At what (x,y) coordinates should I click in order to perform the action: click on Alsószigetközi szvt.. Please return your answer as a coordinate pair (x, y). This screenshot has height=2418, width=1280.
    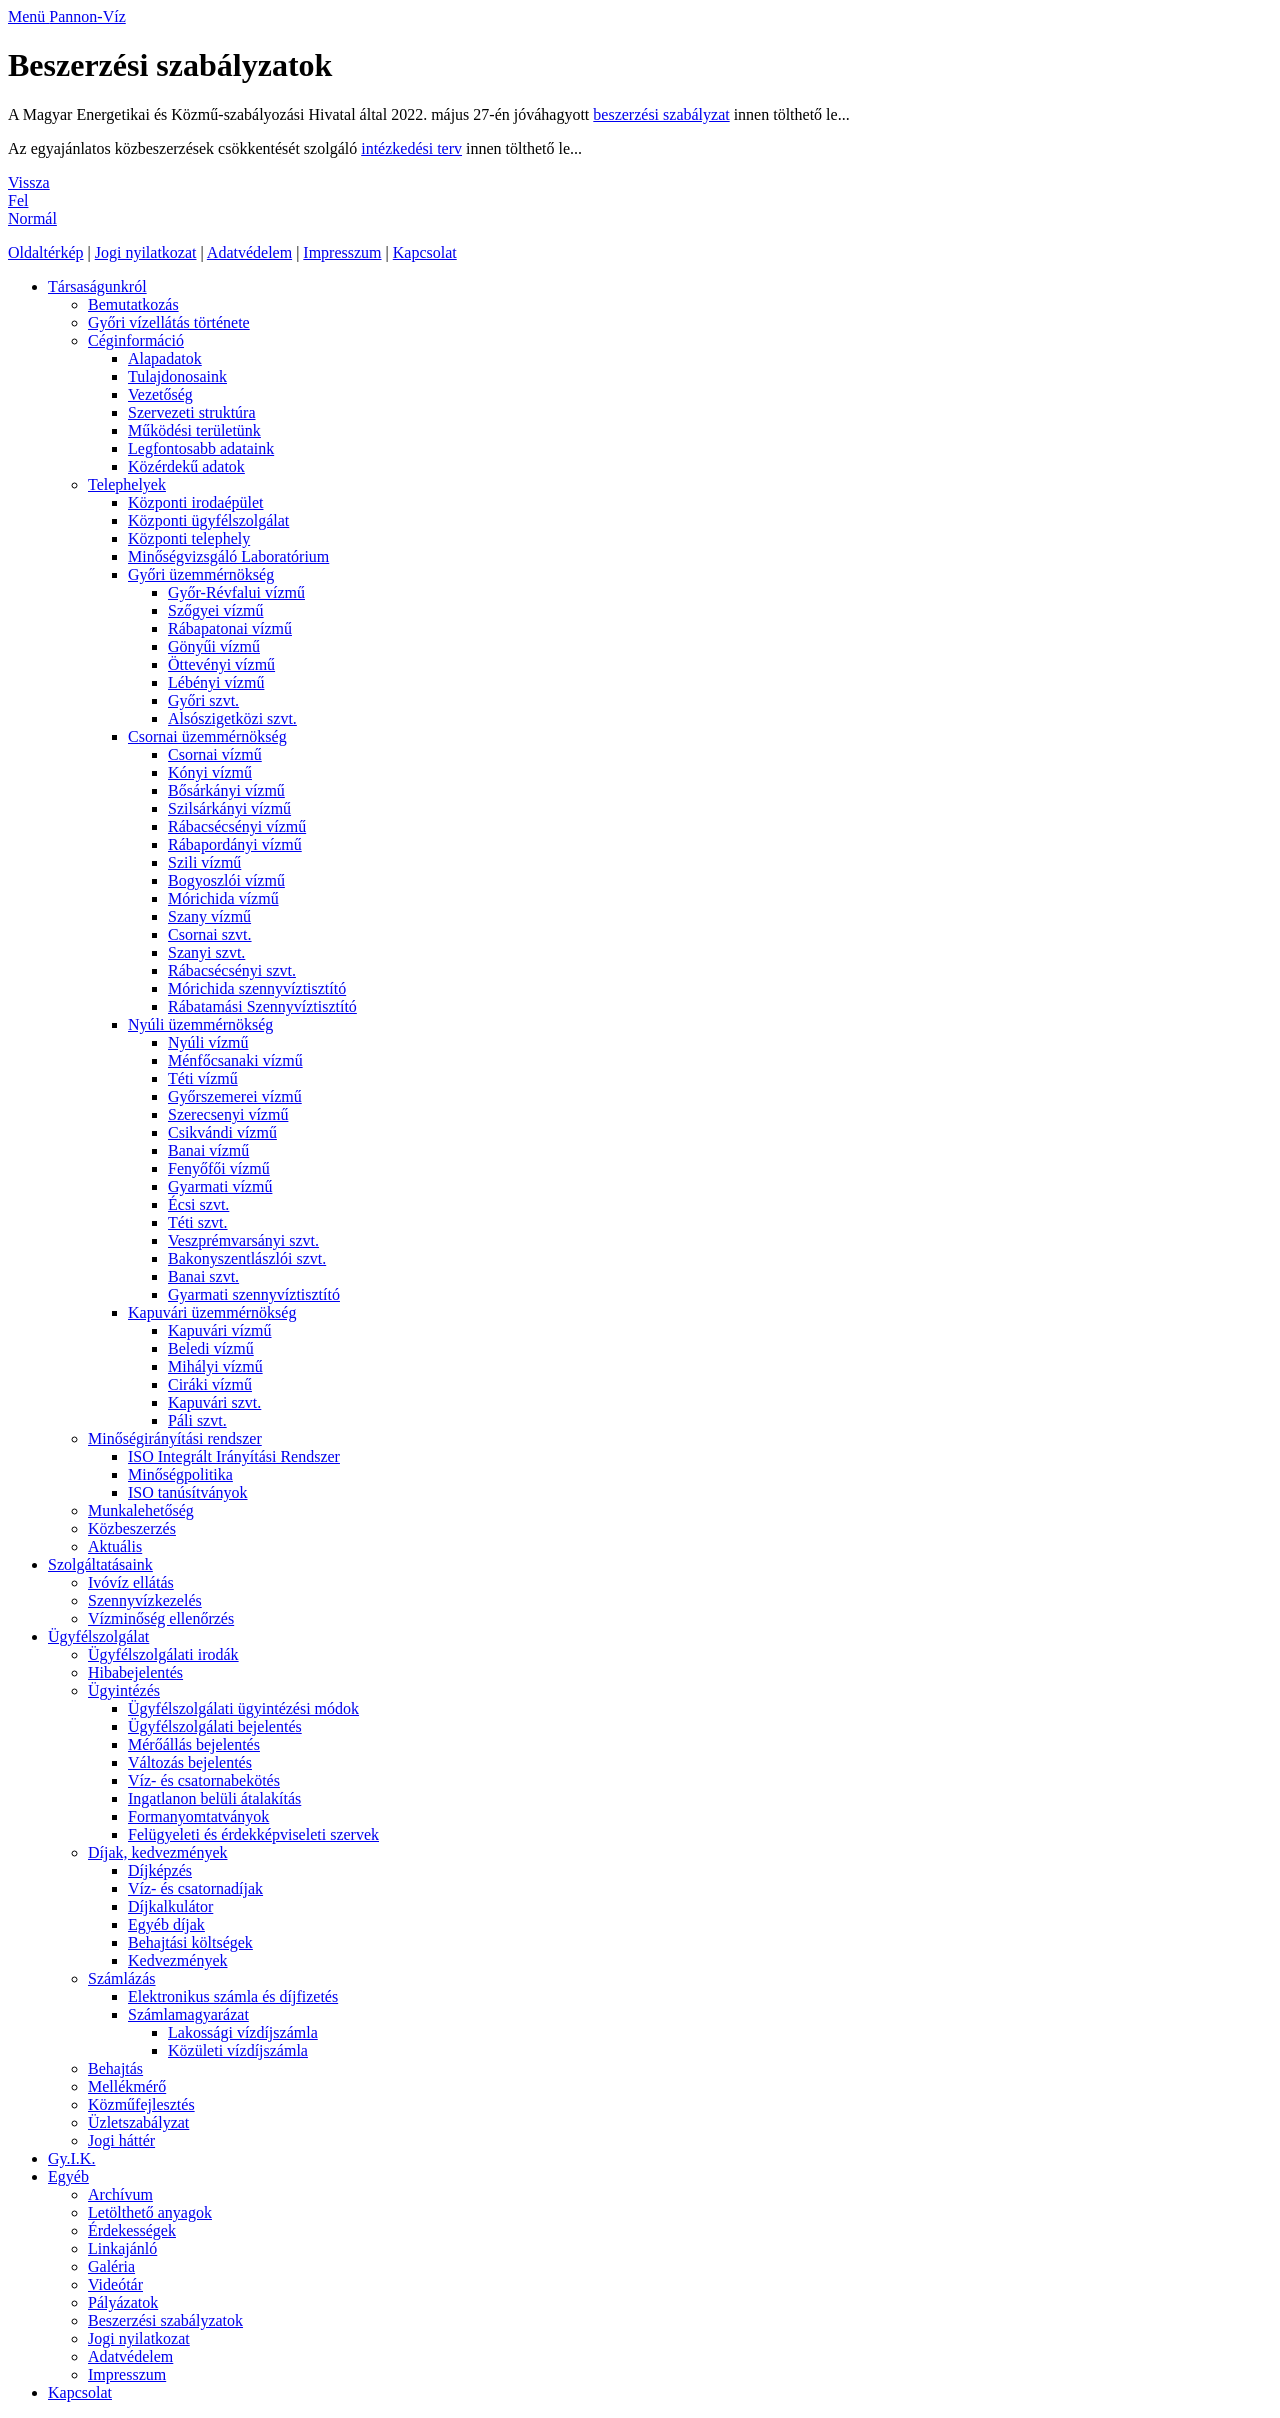
    Looking at the image, I should click on (232, 718).